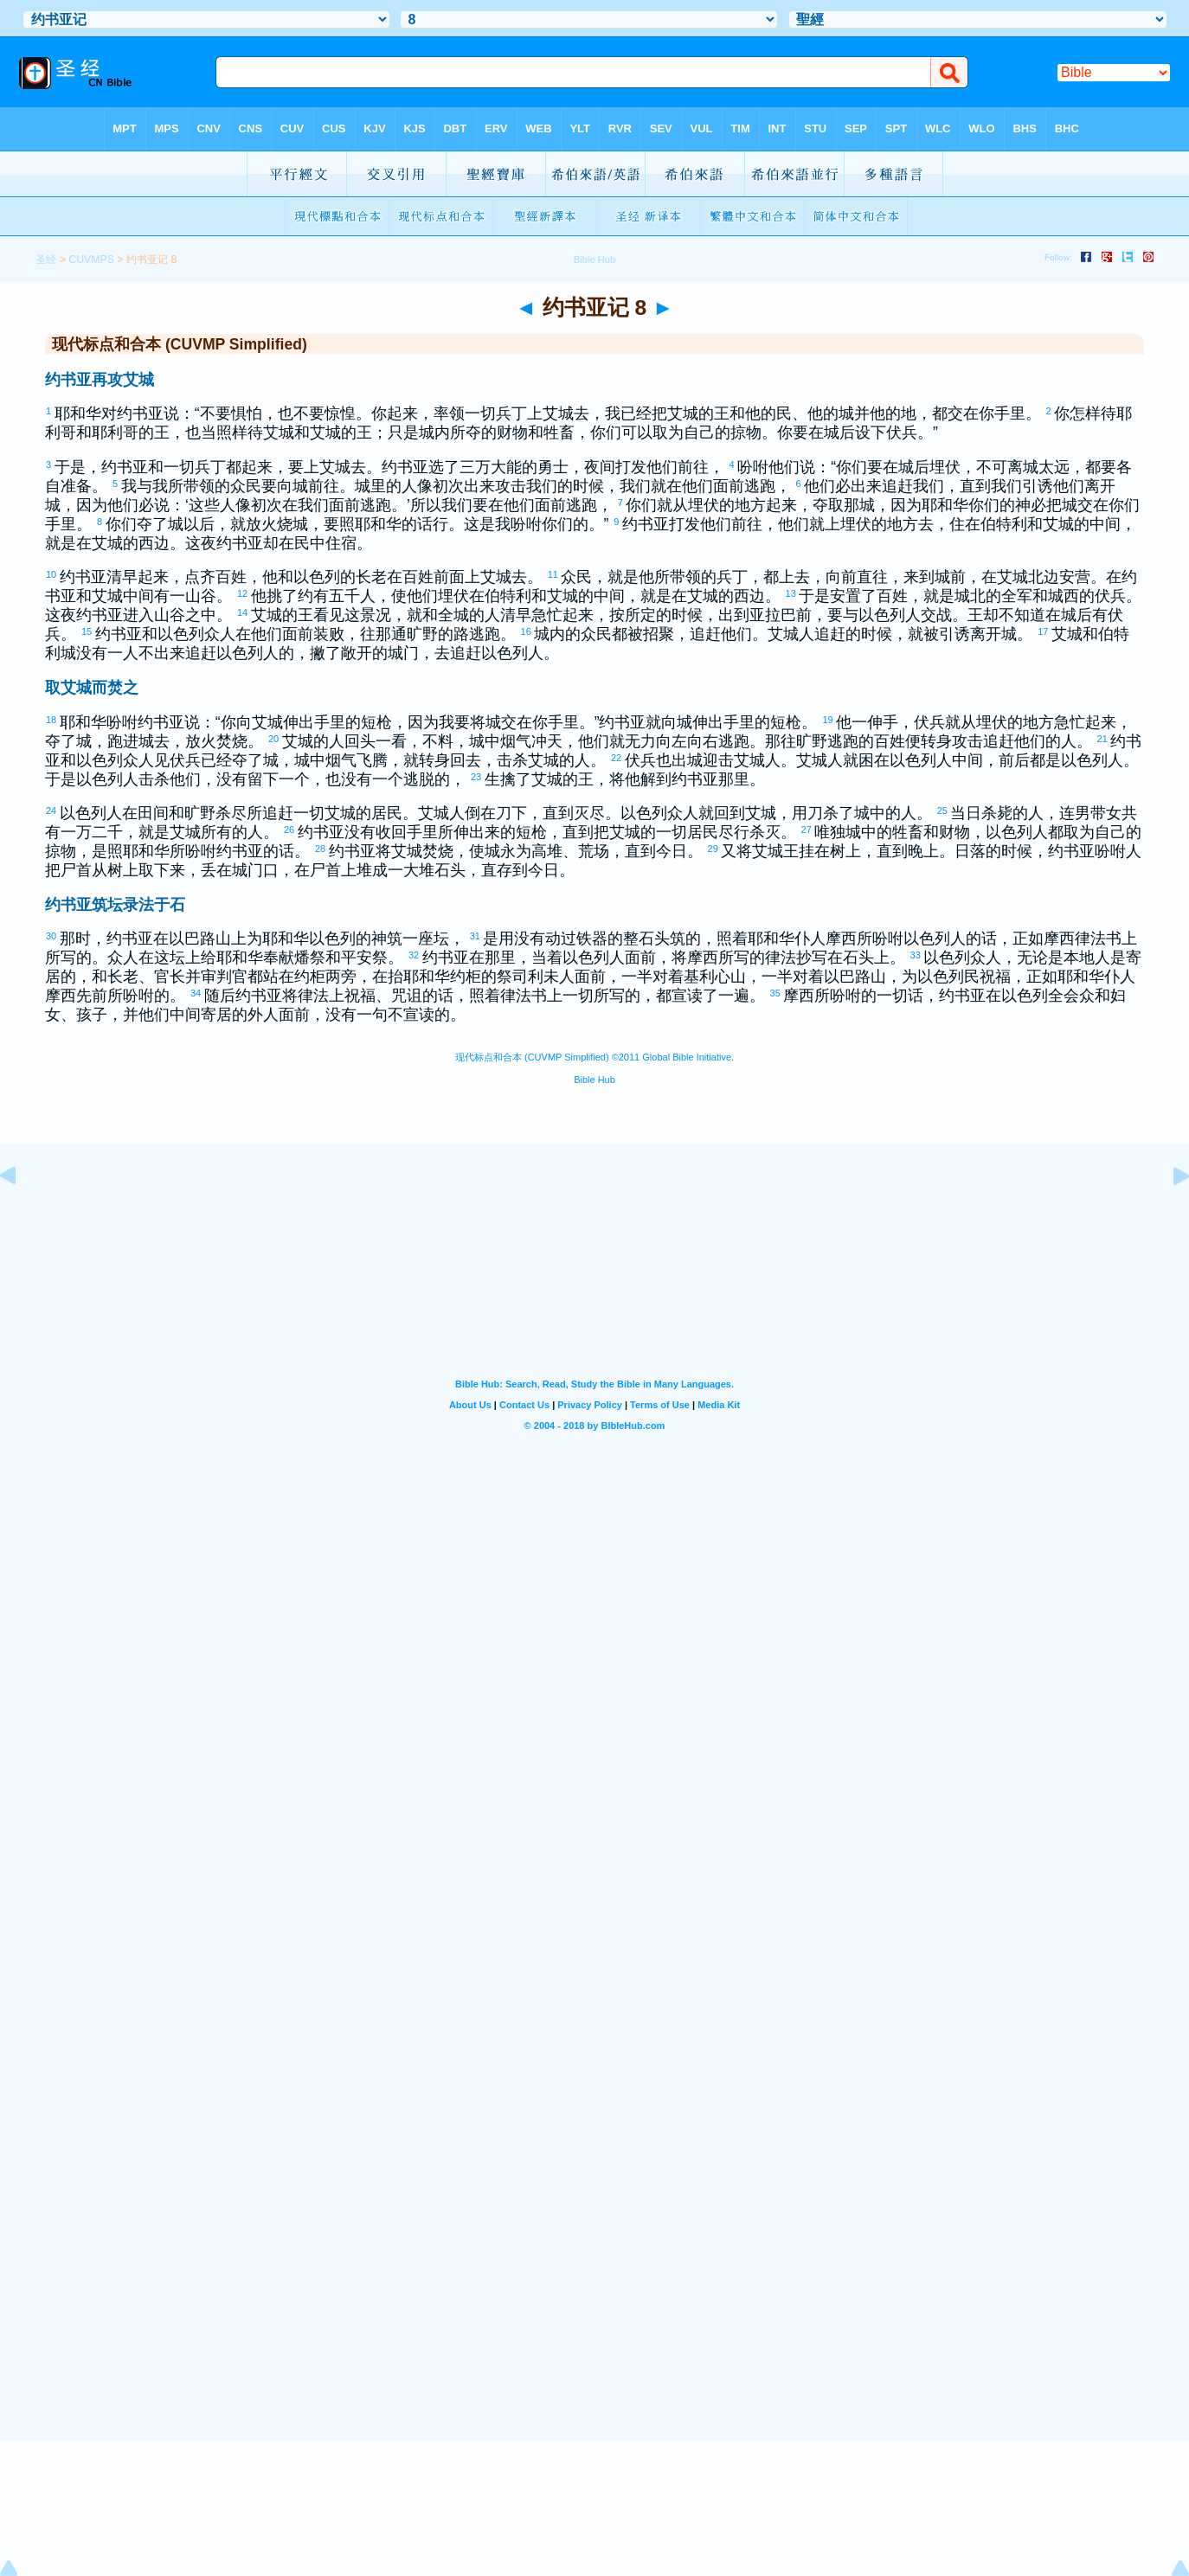 This screenshot has height=2576, width=1189. Describe the element at coordinates (52, 719) in the screenshot. I see `18` at that location.